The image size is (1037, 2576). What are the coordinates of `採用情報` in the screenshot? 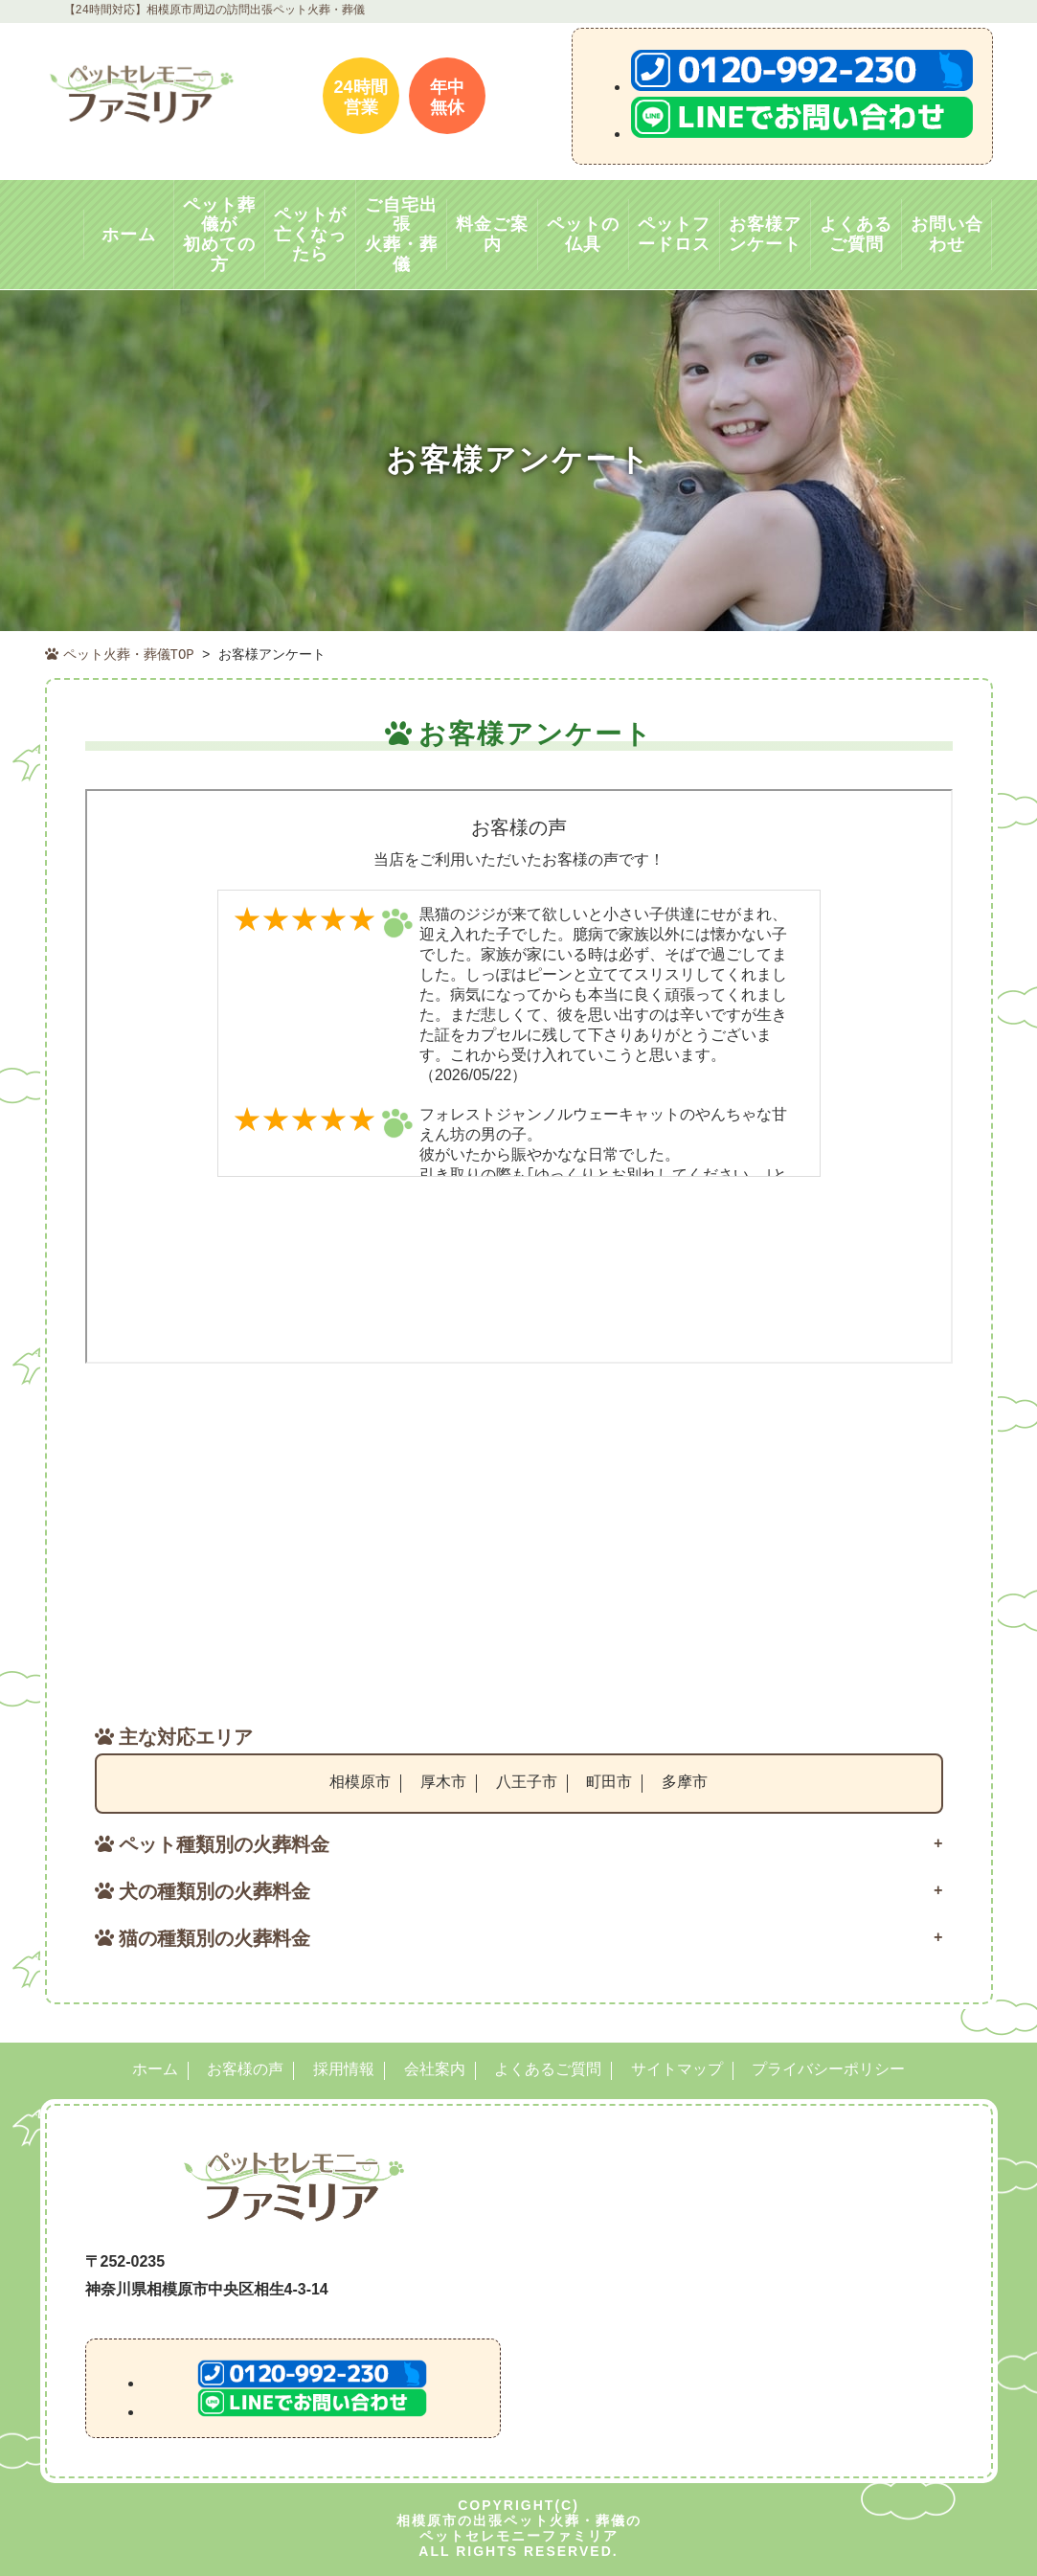 It's located at (343, 2067).